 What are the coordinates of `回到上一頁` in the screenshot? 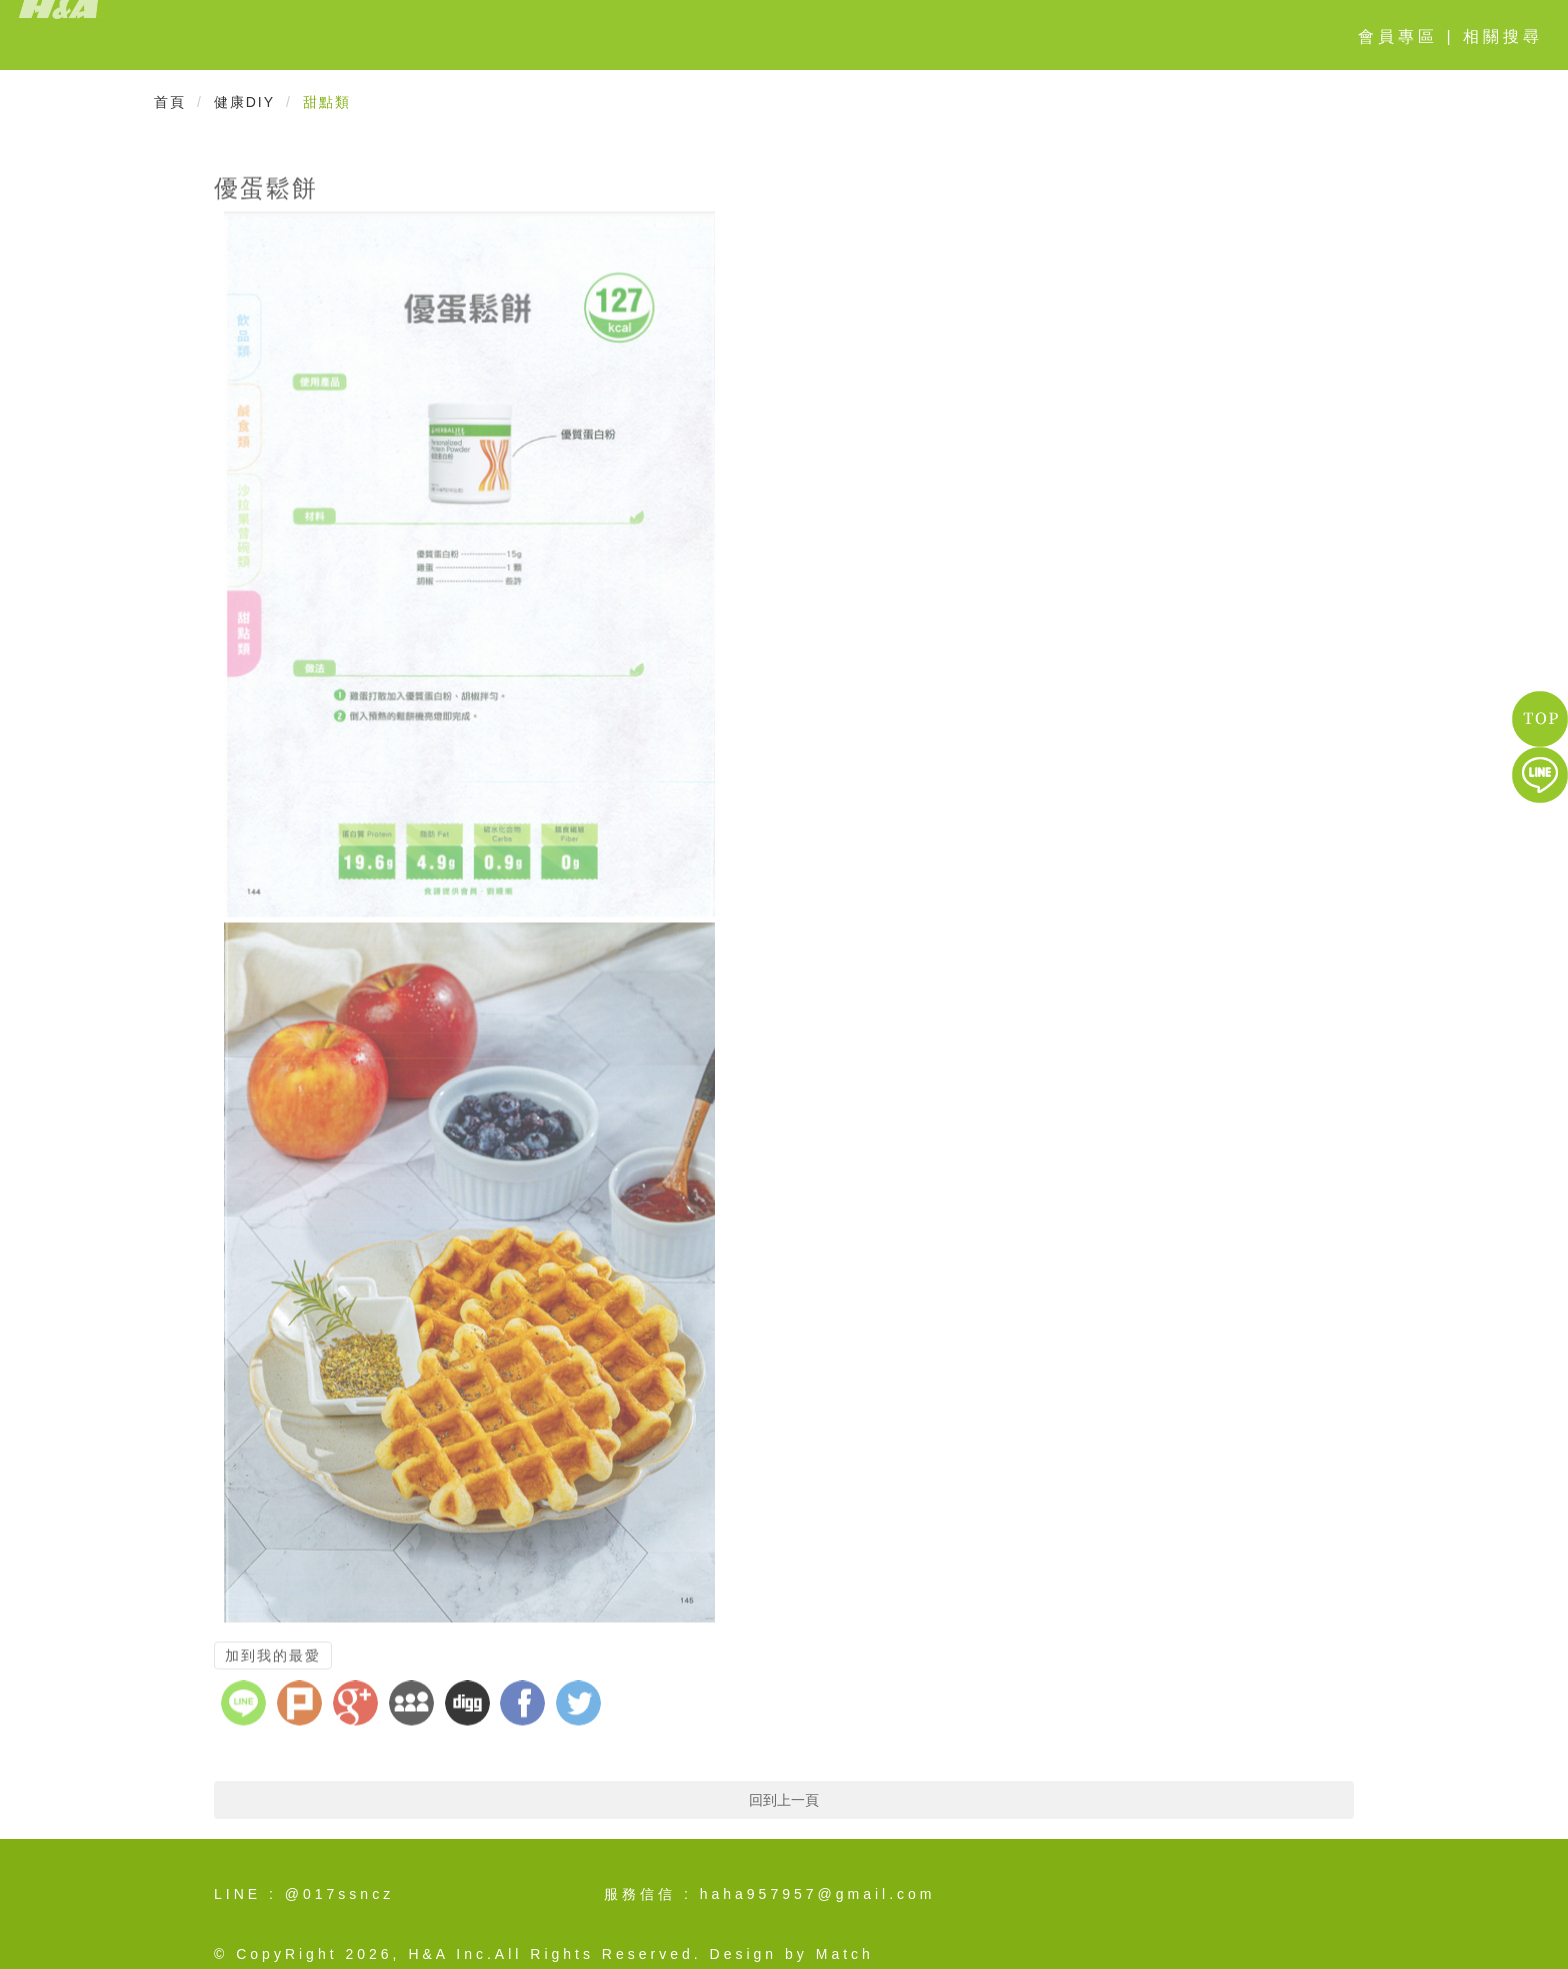 It's located at (784, 1800).